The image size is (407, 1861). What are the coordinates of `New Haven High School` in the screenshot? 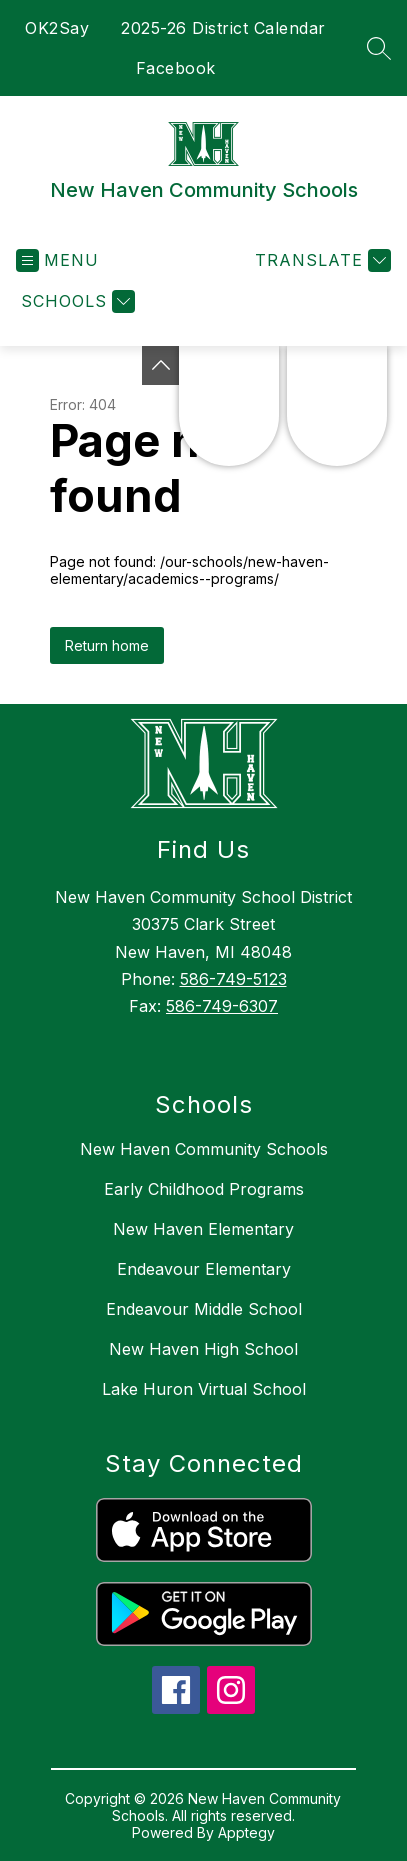 It's located at (203, 1349).